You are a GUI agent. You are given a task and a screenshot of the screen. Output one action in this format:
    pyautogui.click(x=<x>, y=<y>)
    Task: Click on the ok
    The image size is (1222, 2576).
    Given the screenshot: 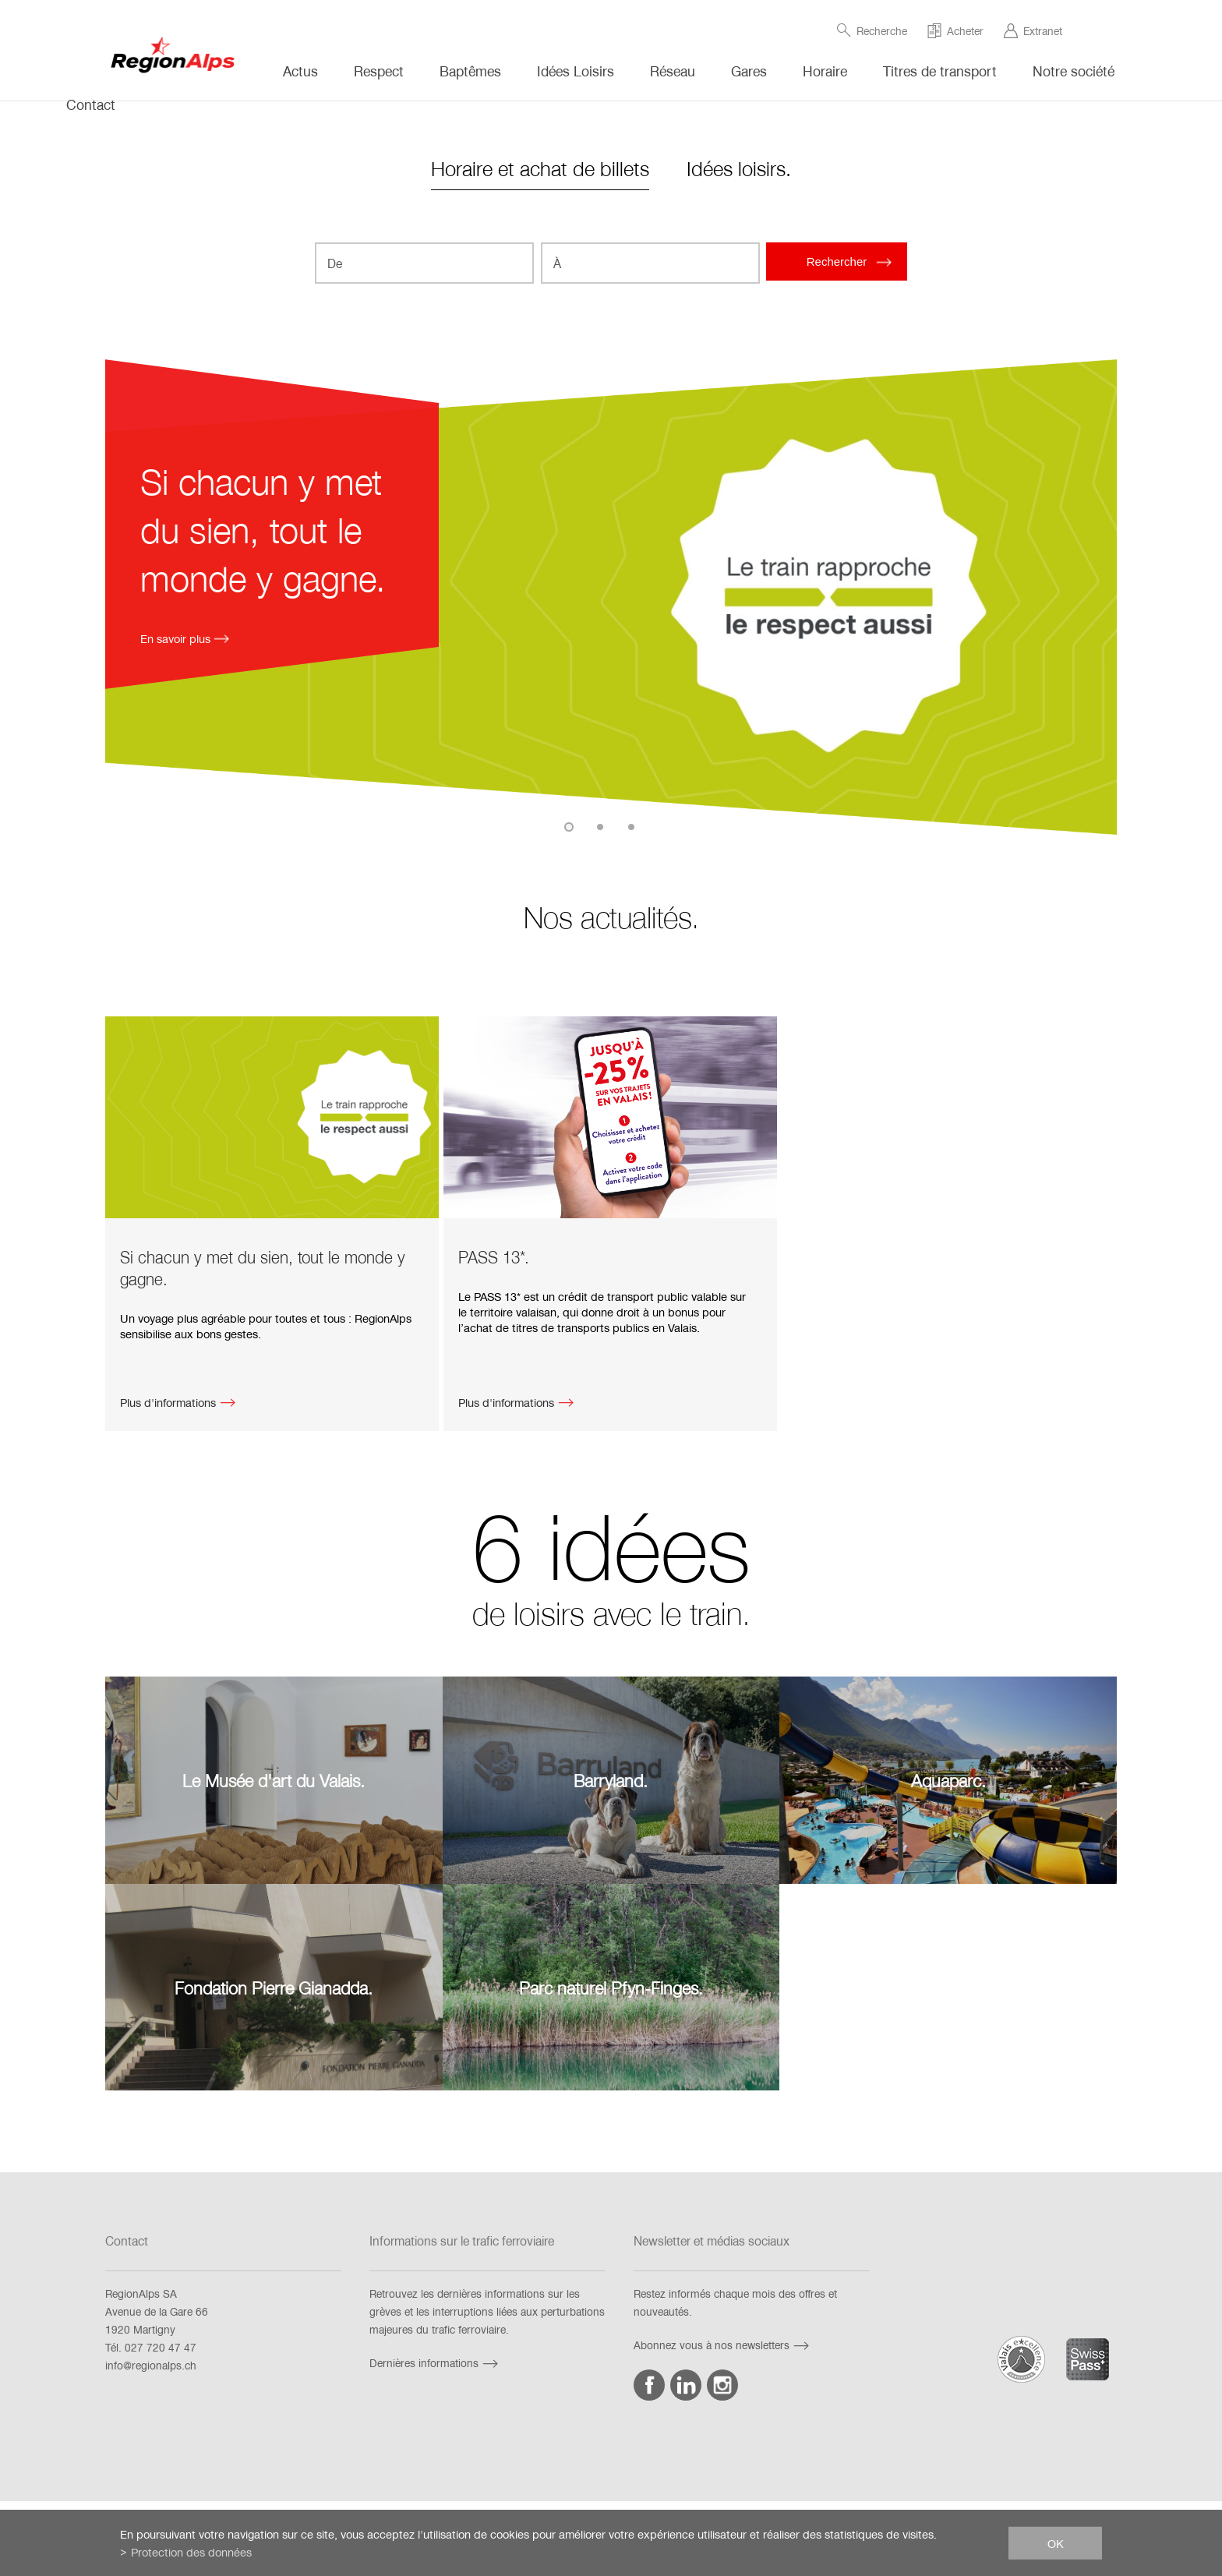 What is the action you would take?
    pyautogui.click(x=1055, y=2542)
    